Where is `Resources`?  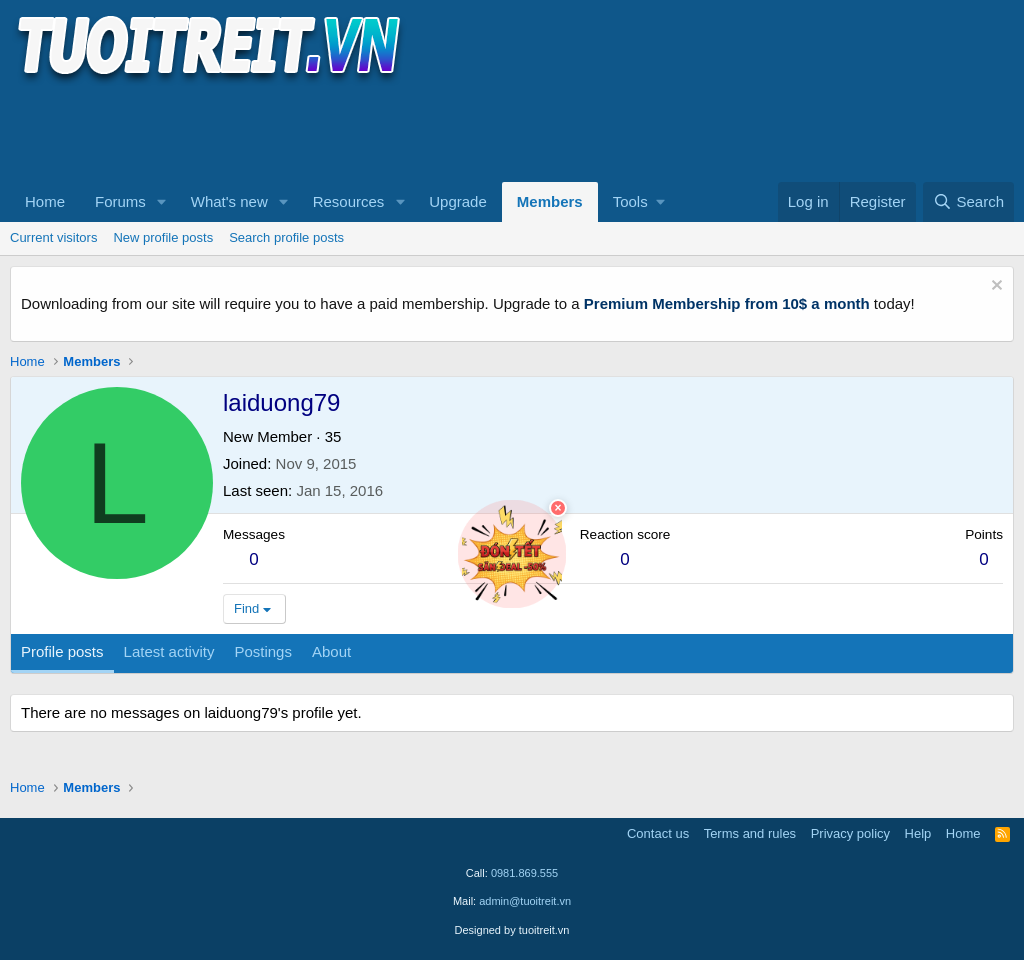 Resources is located at coordinates (349, 201).